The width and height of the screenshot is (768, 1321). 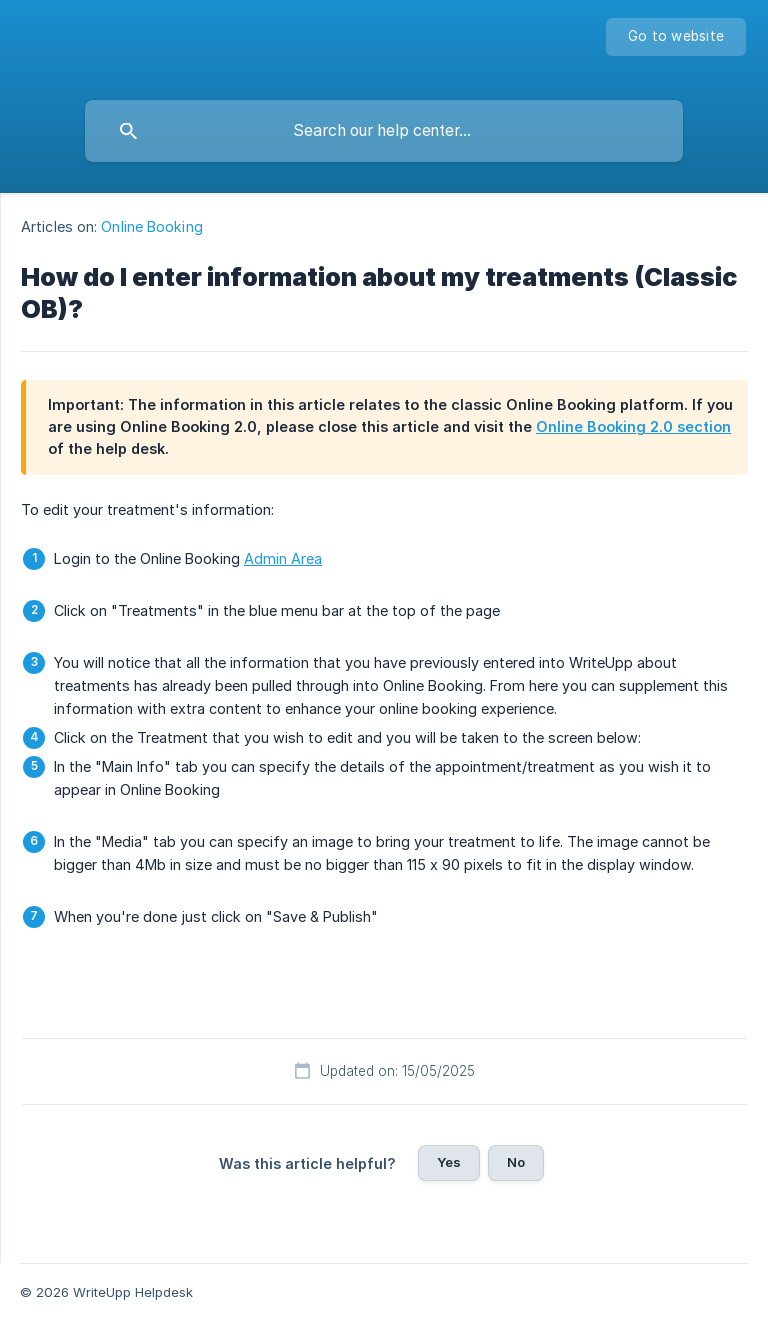 I want to click on Yes [button], so click(x=449, y=1162).